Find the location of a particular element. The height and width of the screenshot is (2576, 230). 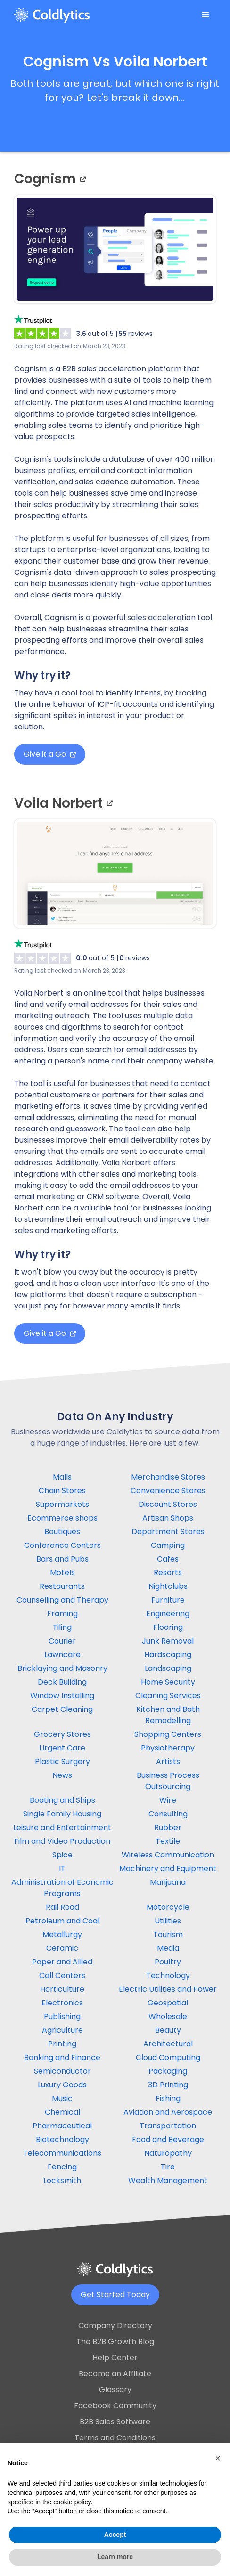

Architectural is located at coordinates (168, 2043).